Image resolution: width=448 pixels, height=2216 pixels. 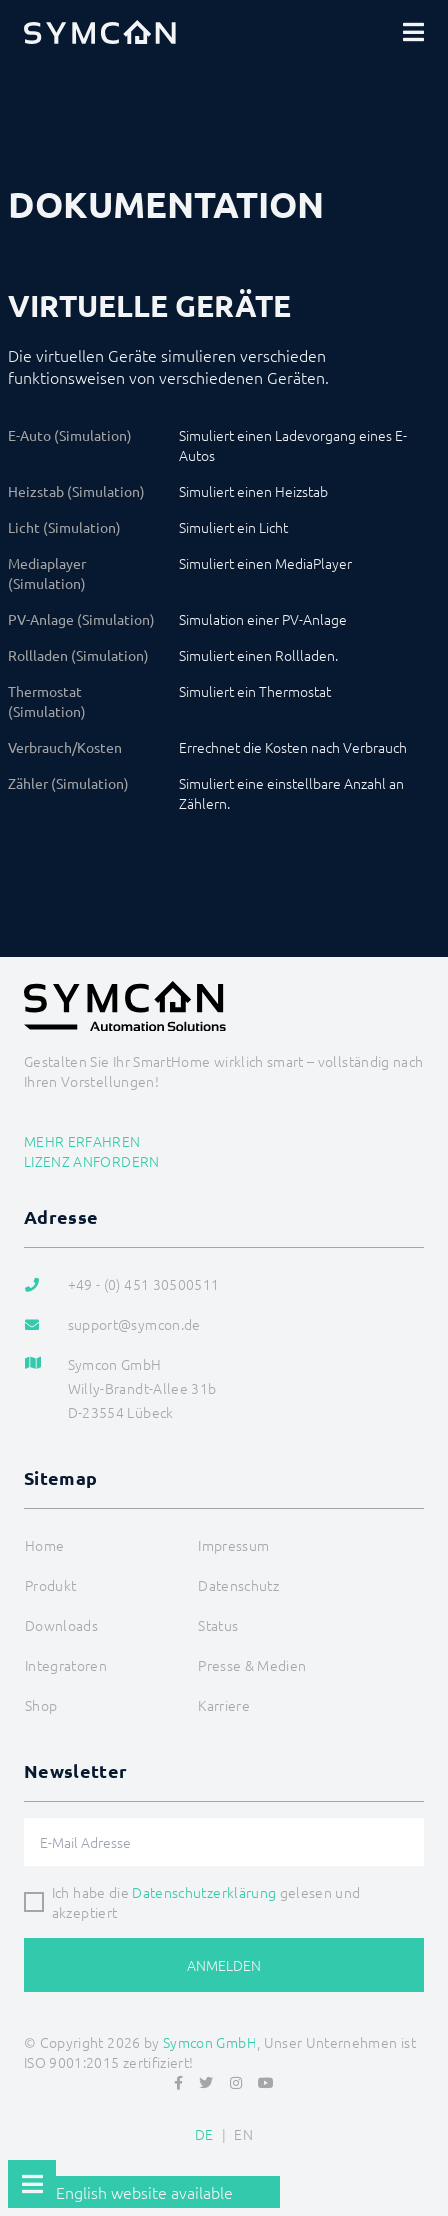 What do you see at coordinates (50, 1585) in the screenshot?
I see `Produkt` at bounding box center [50, 1585].